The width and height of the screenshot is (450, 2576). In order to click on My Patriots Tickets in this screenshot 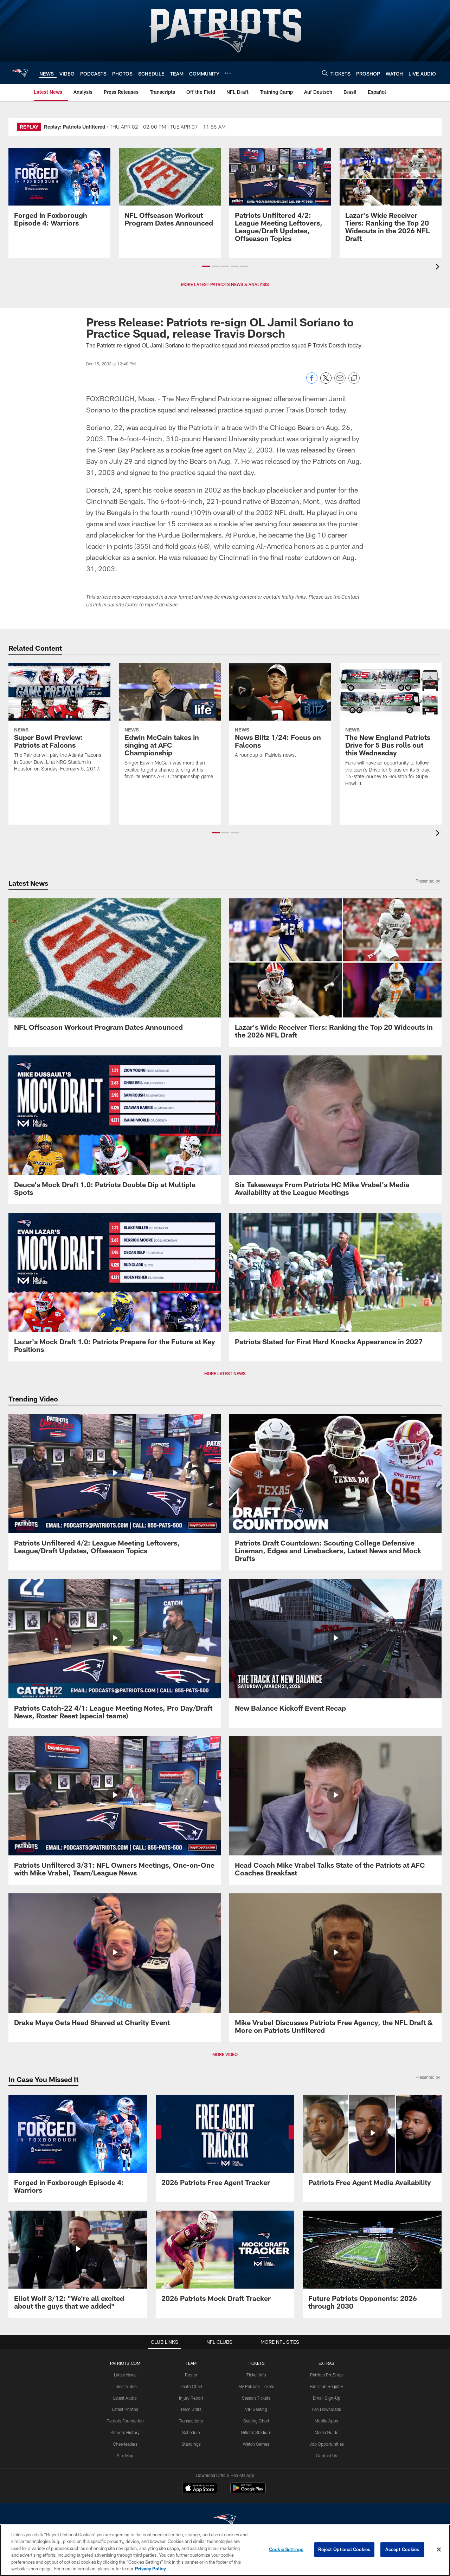, I will do `click(256, 2386)`.